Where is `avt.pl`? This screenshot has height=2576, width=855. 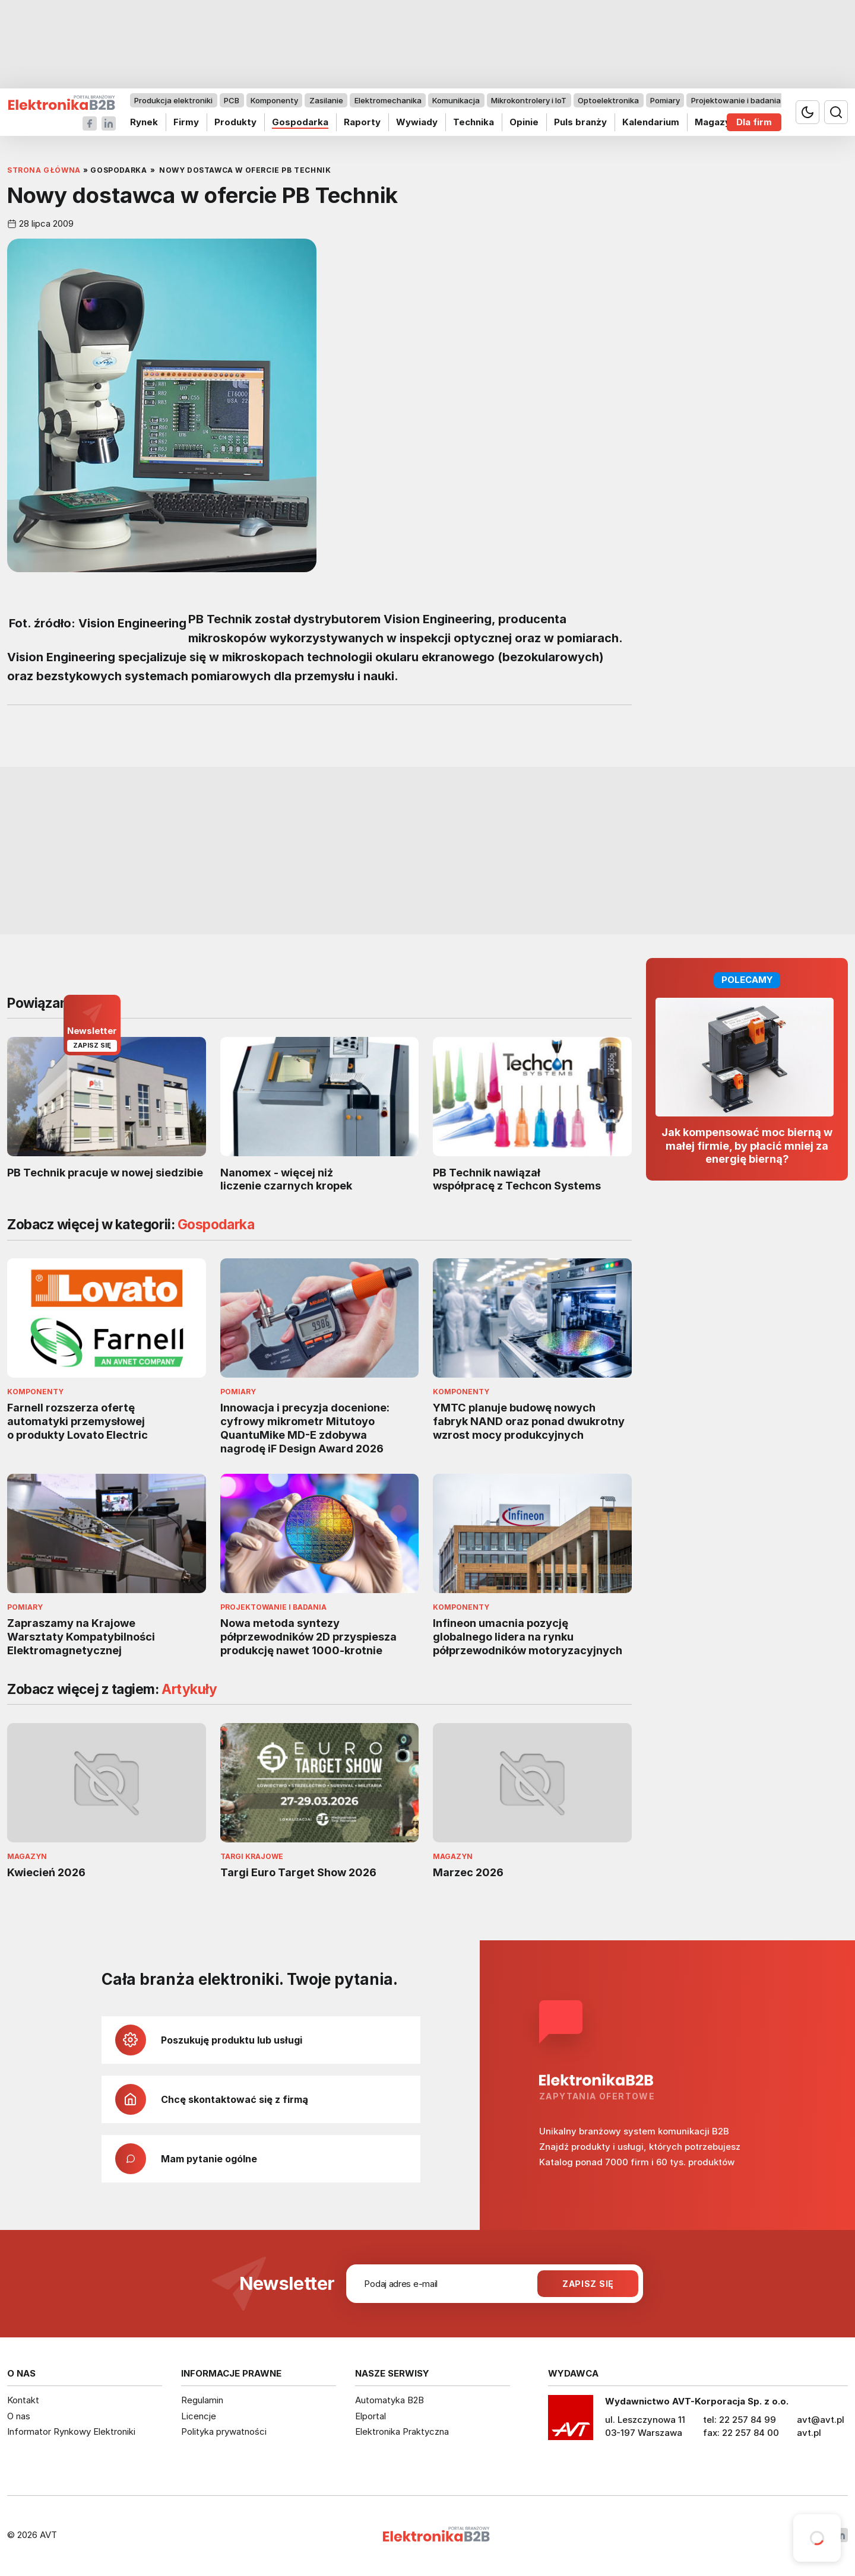
avt.pl is located at coordinates (809, 2432).